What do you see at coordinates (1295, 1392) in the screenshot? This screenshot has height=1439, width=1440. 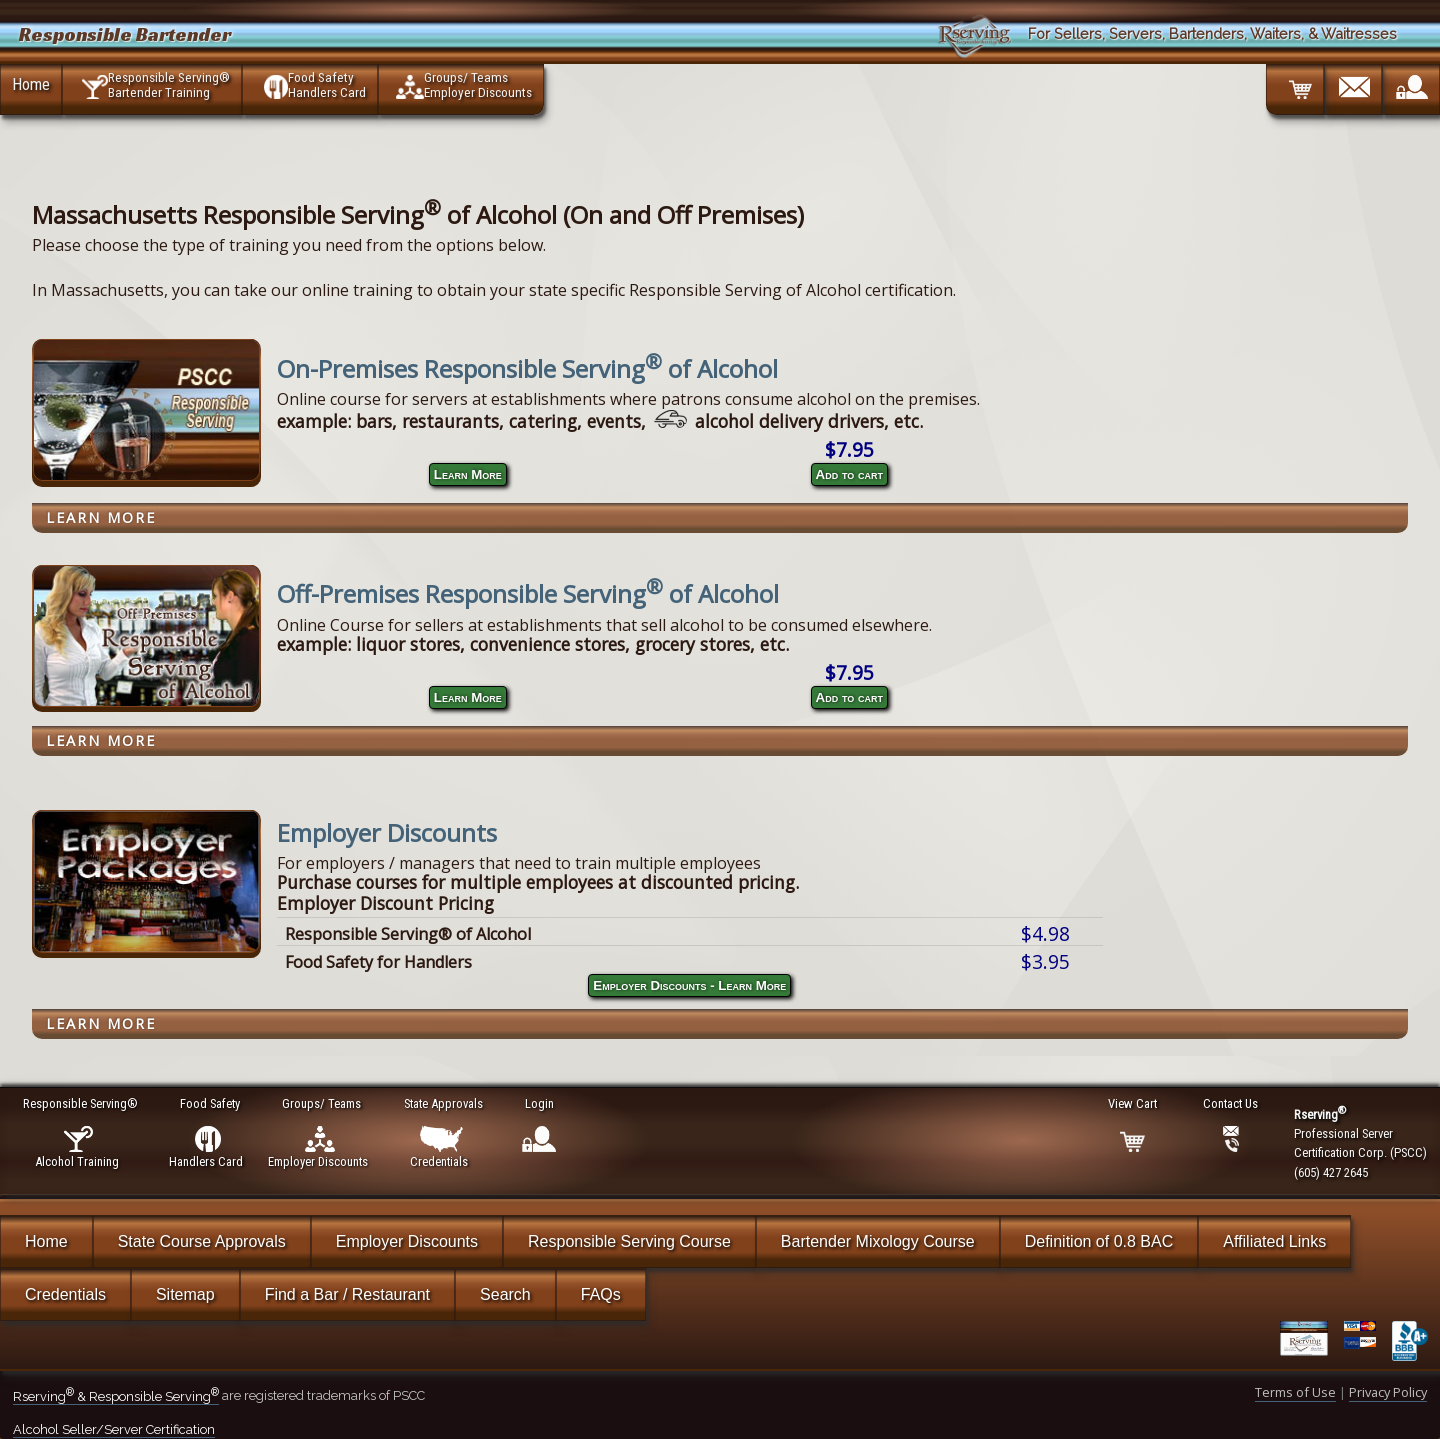 I see `Terms of Use` at bounding box center [1295, 1392].